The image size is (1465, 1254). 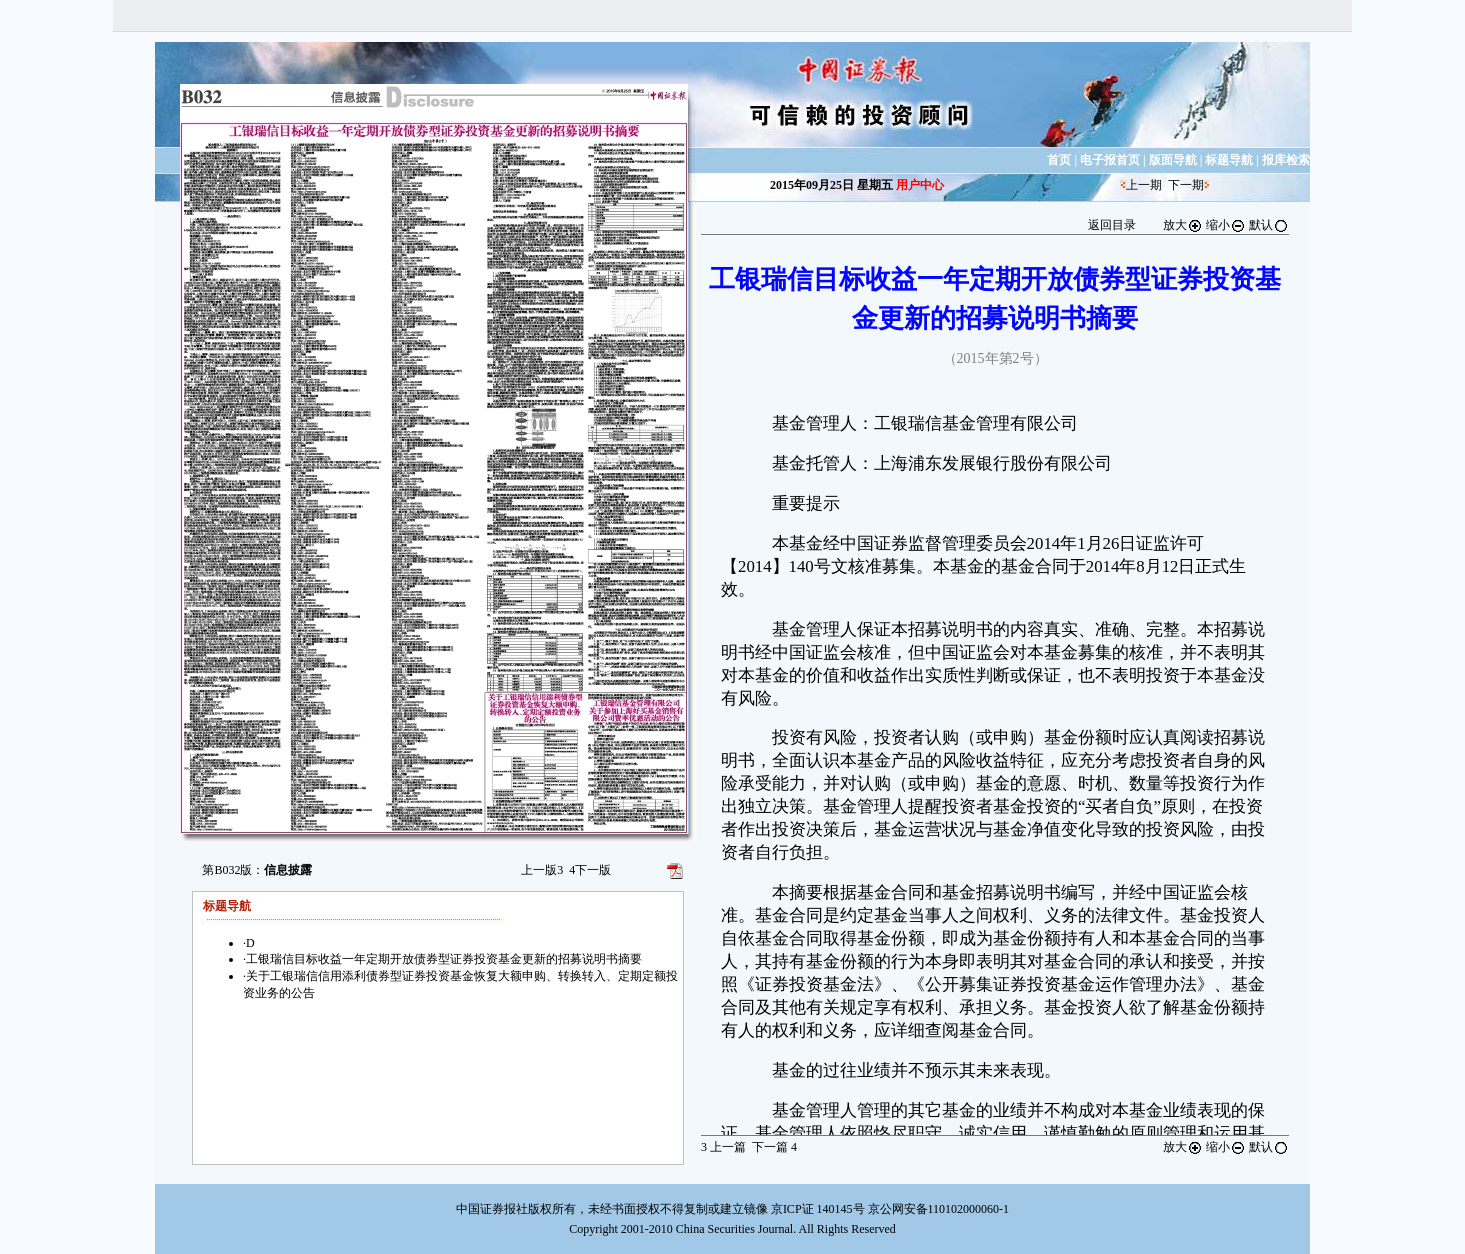 I want to click on 上一期, so click(x=1144, y=185).